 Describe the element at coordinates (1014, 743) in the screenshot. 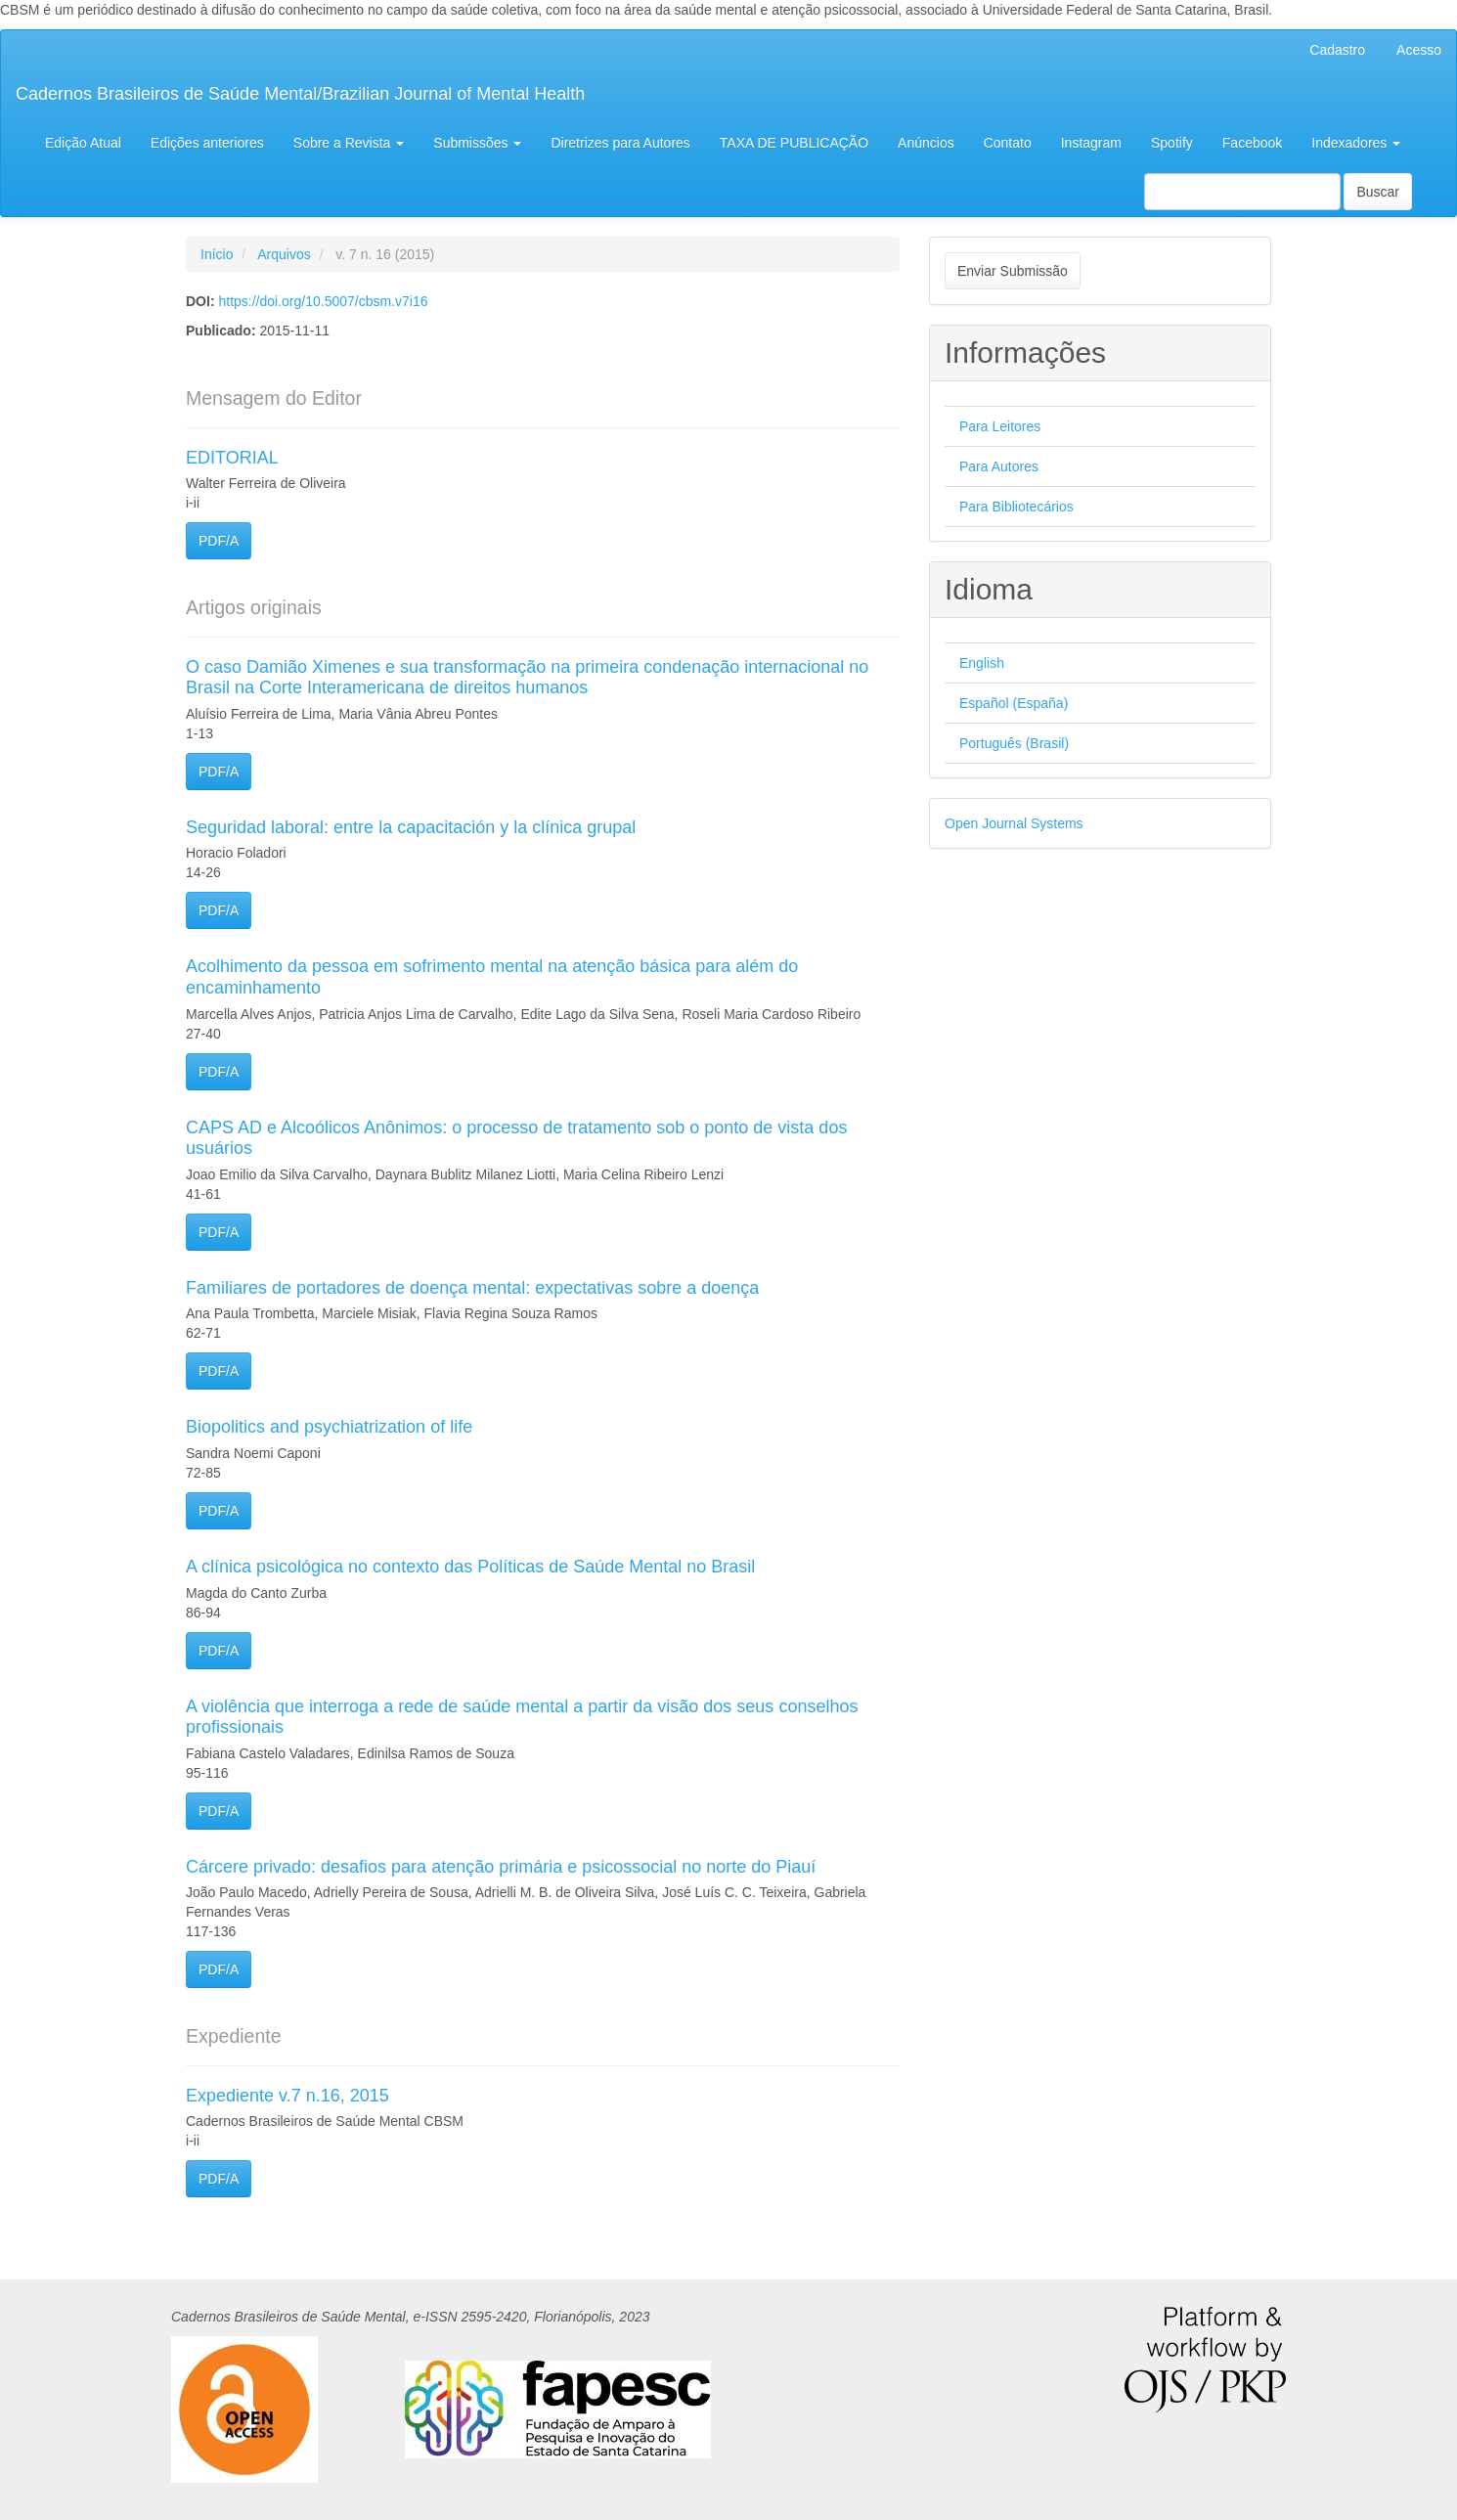

I see `Português (Brasil)` at that location.